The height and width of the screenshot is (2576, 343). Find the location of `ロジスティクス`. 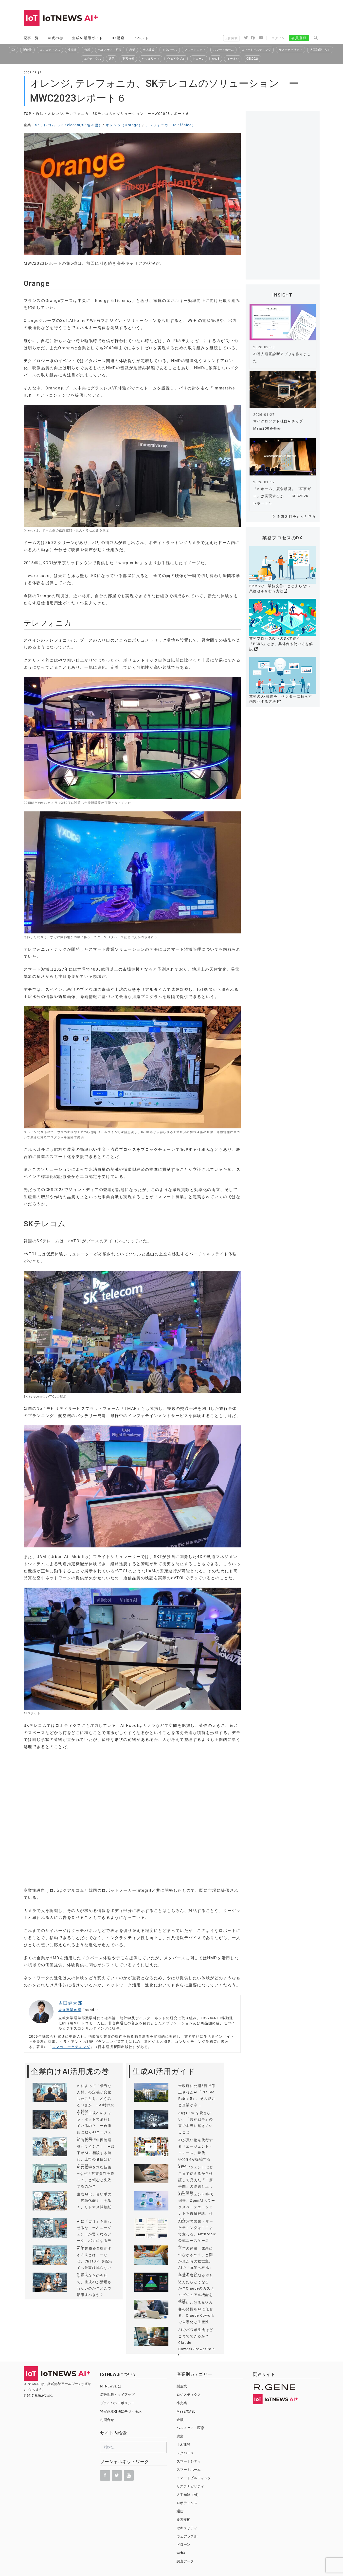

ロジスティクス is located at coordinates (49, 50).